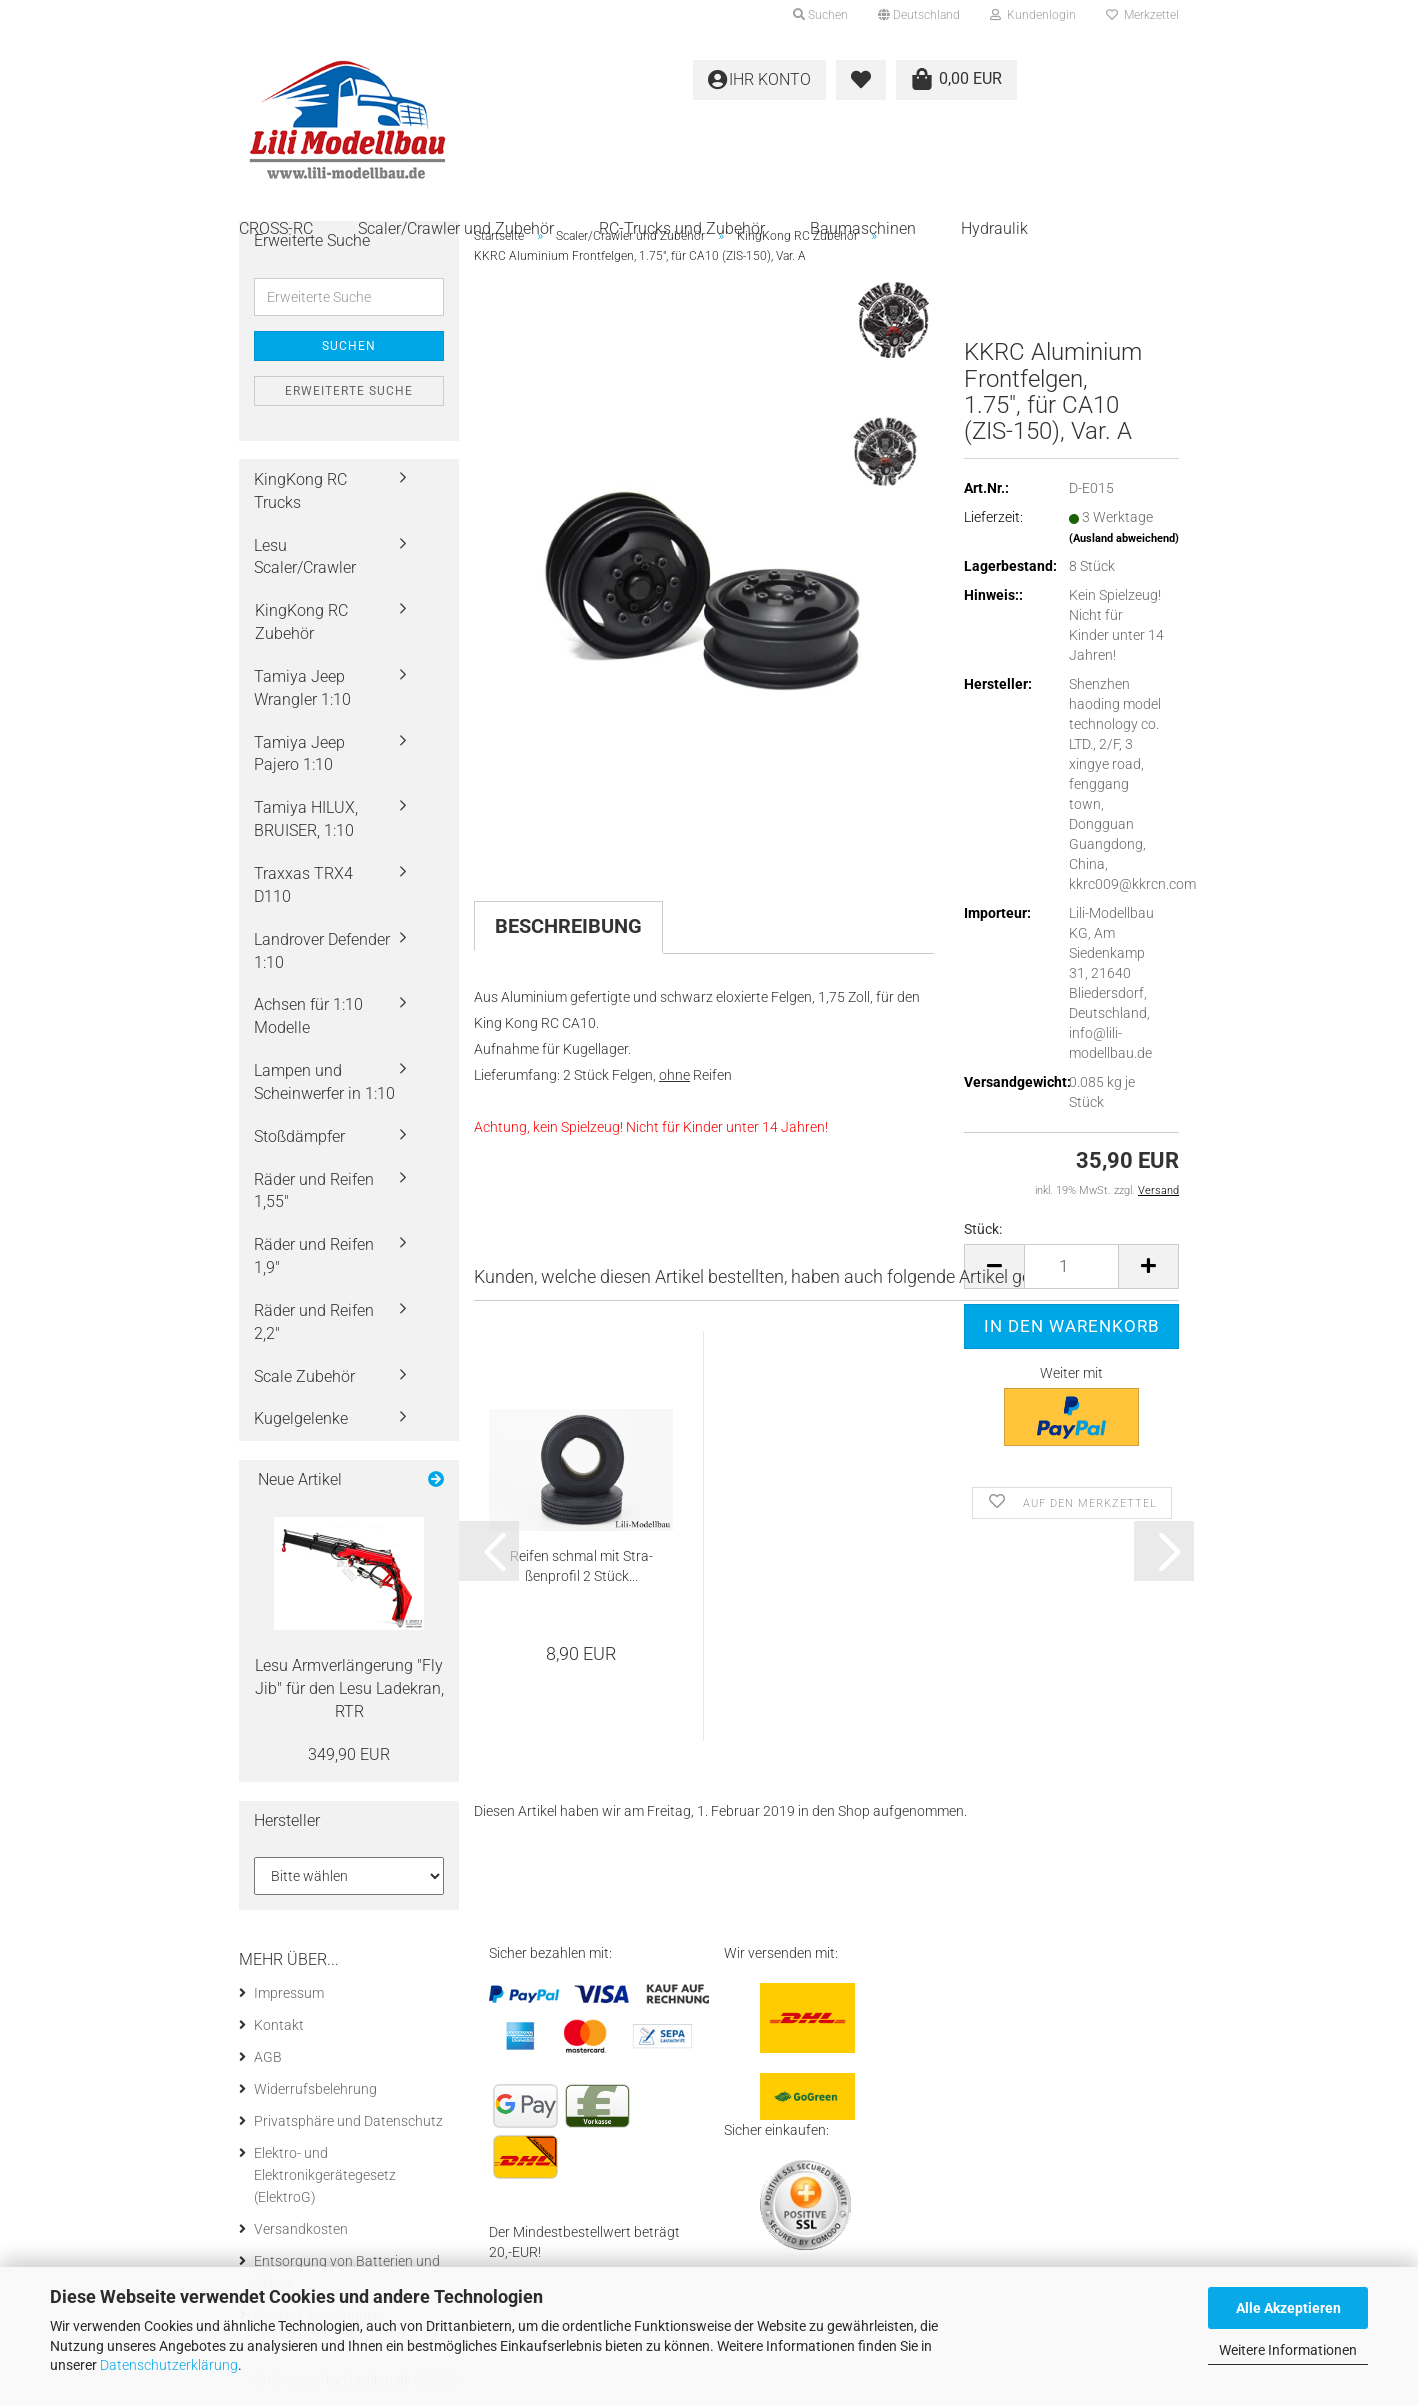  What do you see at coordinates (268, 2057) in the screenshot?
I see `AGB` at bounding box center [268, 2057].